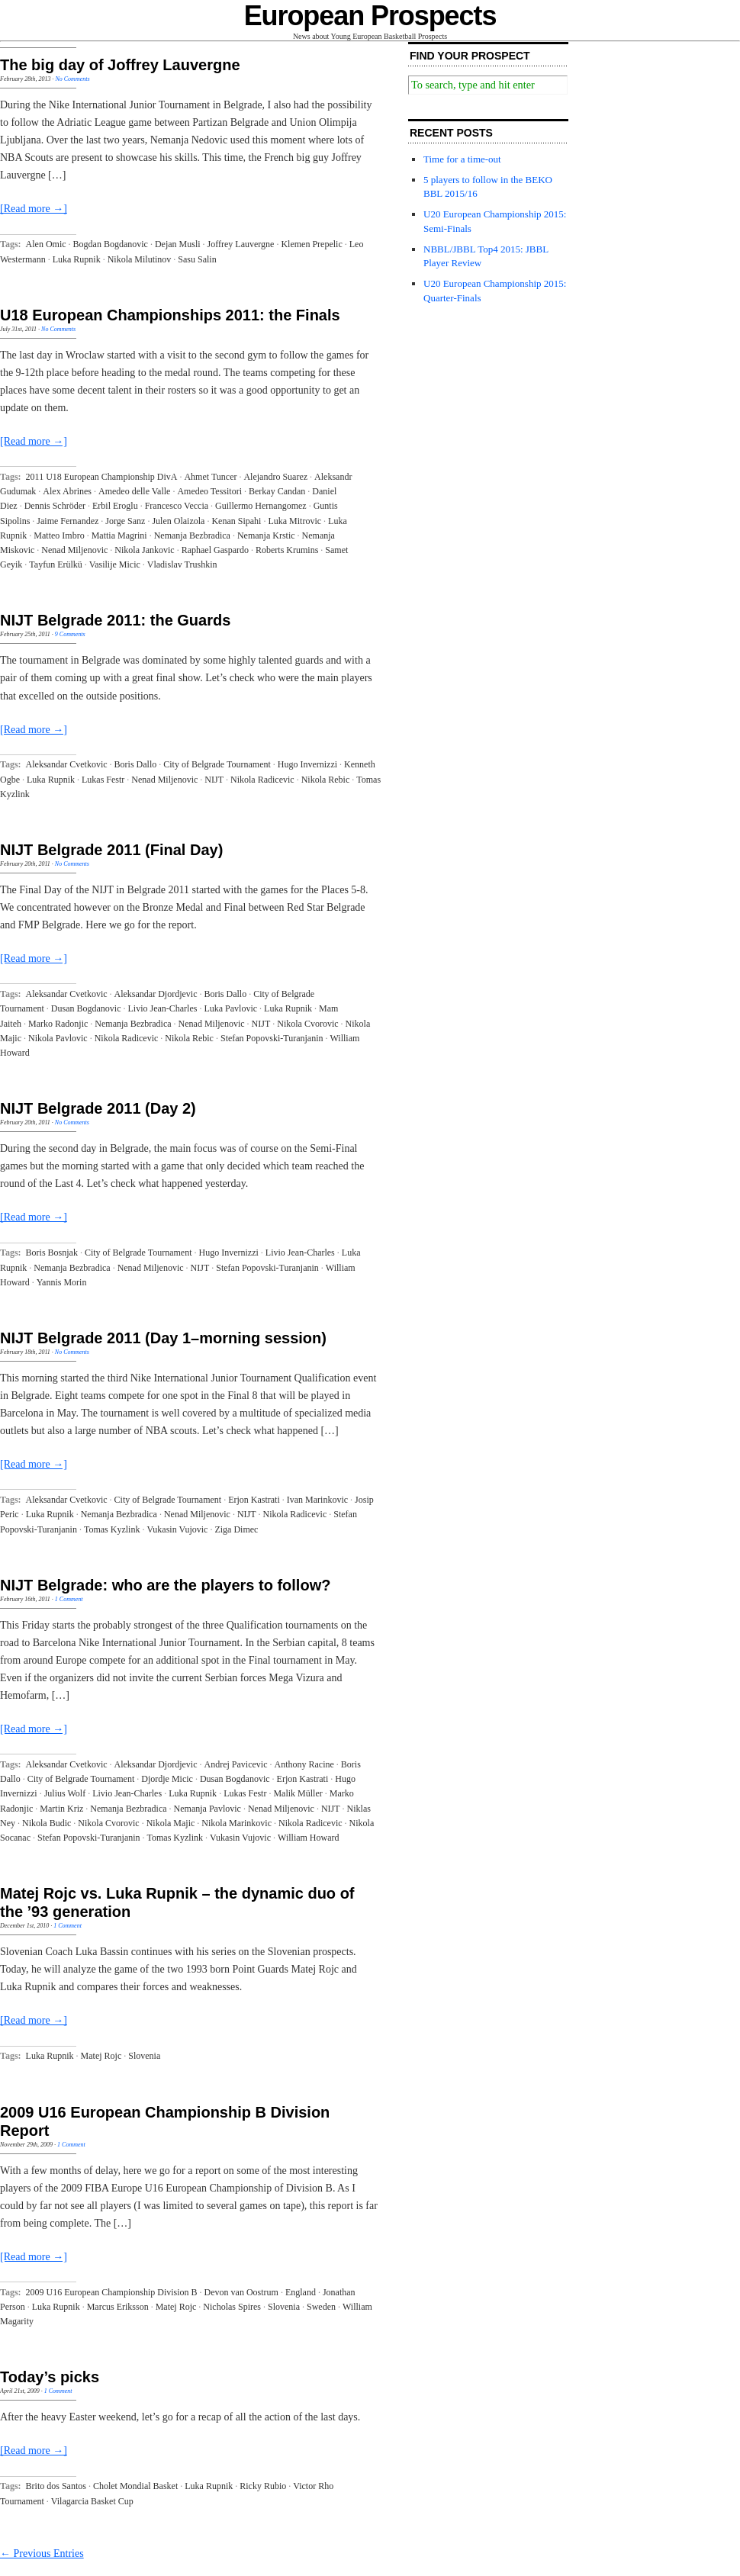  Describe the element at coordinates (261, 505) in the screenshot. I see `Guillermo Hernangomez` at that location.